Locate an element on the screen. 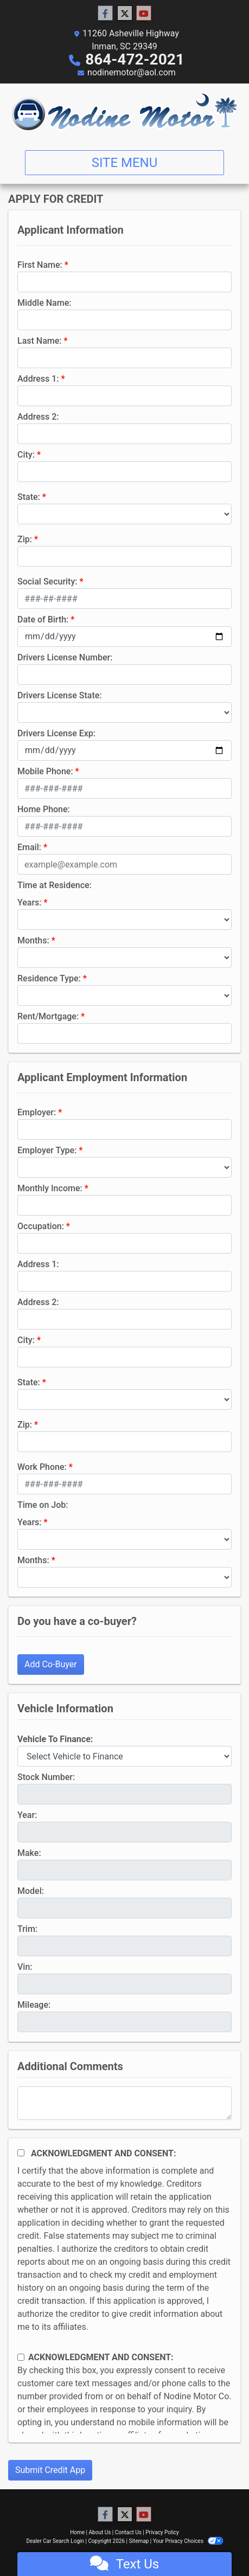 The height and width of the screenshot is (2576, 249). Employer: is located at coordinates (36, 1112).